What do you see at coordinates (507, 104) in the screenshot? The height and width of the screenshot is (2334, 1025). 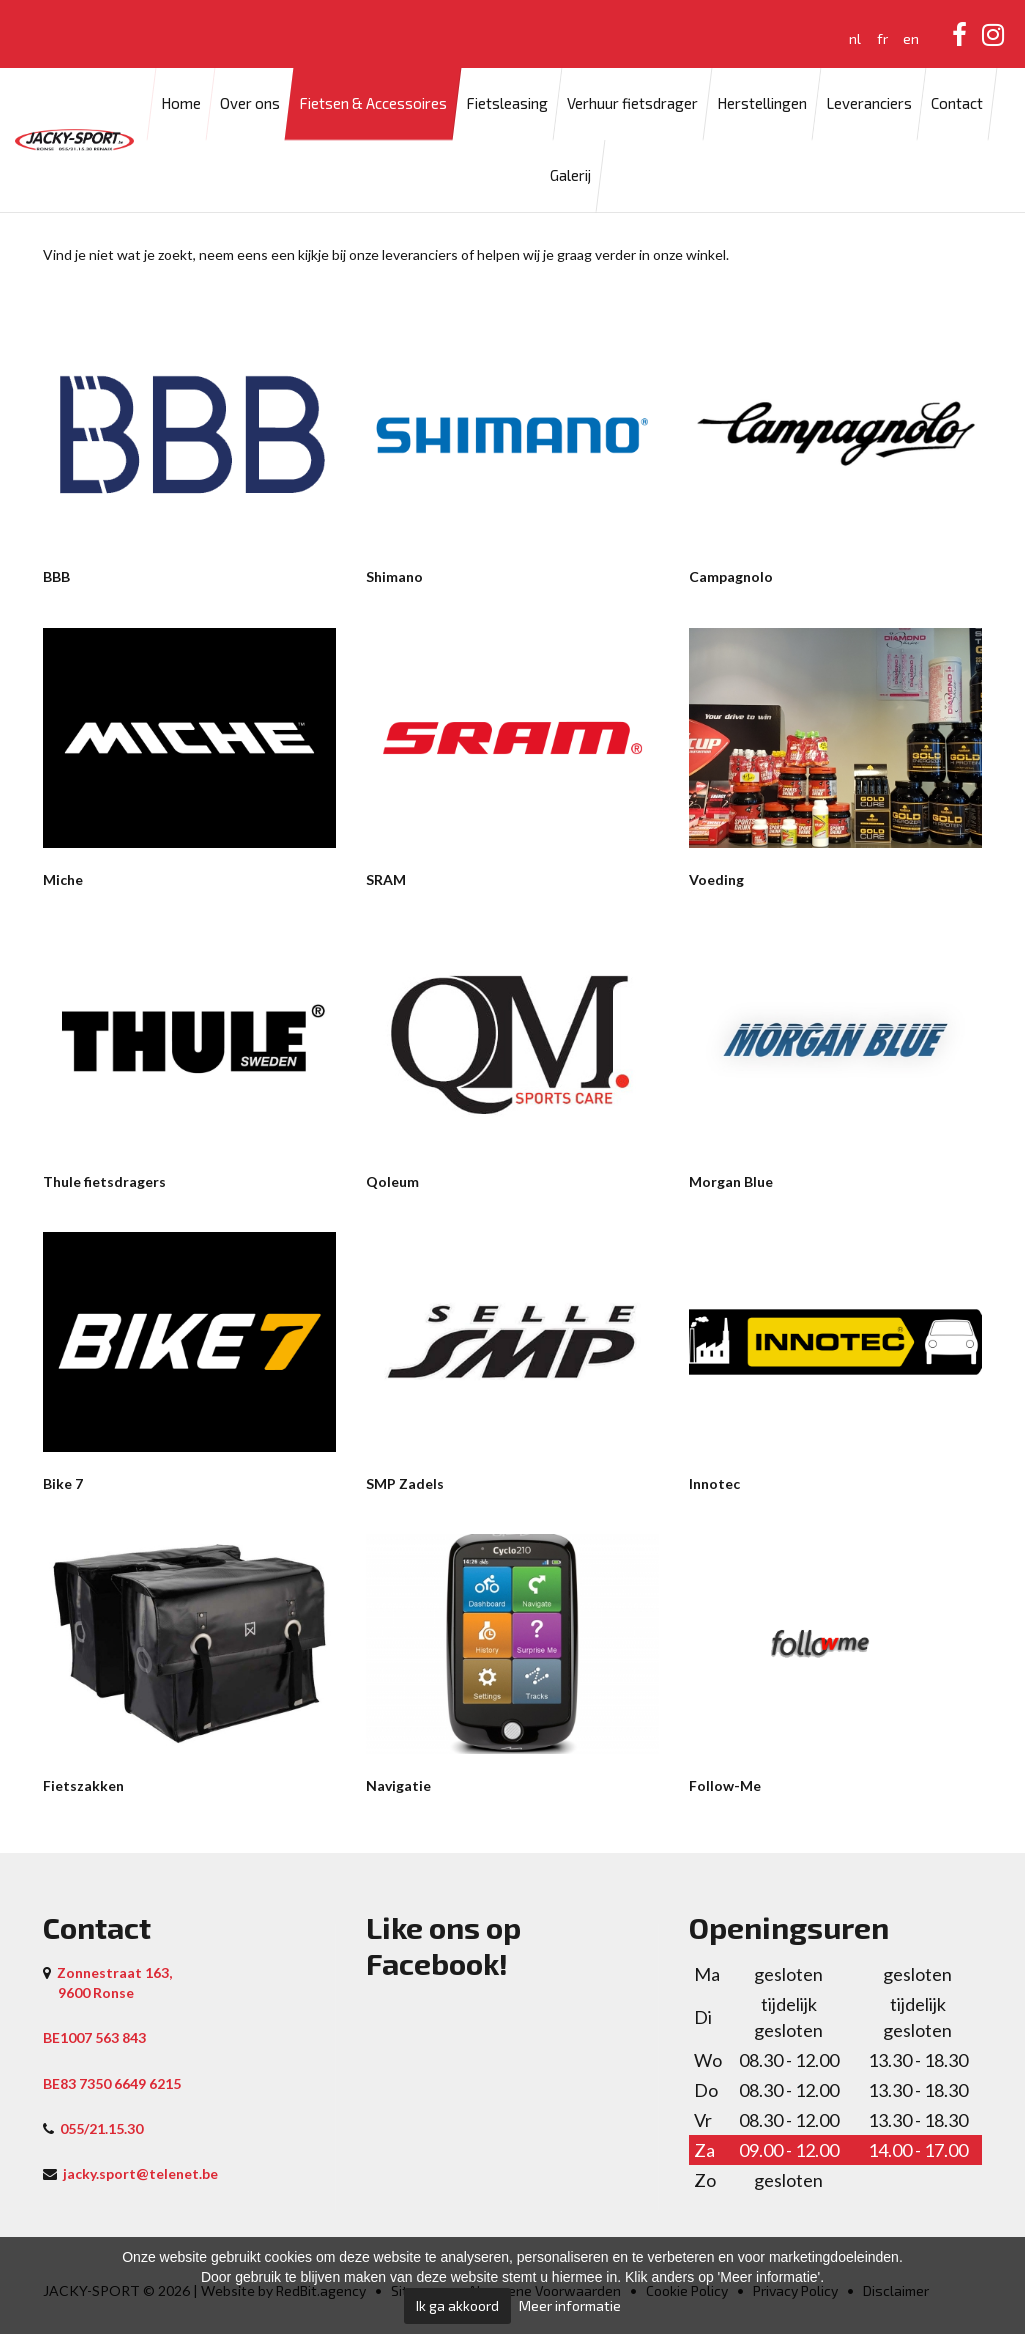 I see `Fietsleasing` at bounding box center [507, 104].